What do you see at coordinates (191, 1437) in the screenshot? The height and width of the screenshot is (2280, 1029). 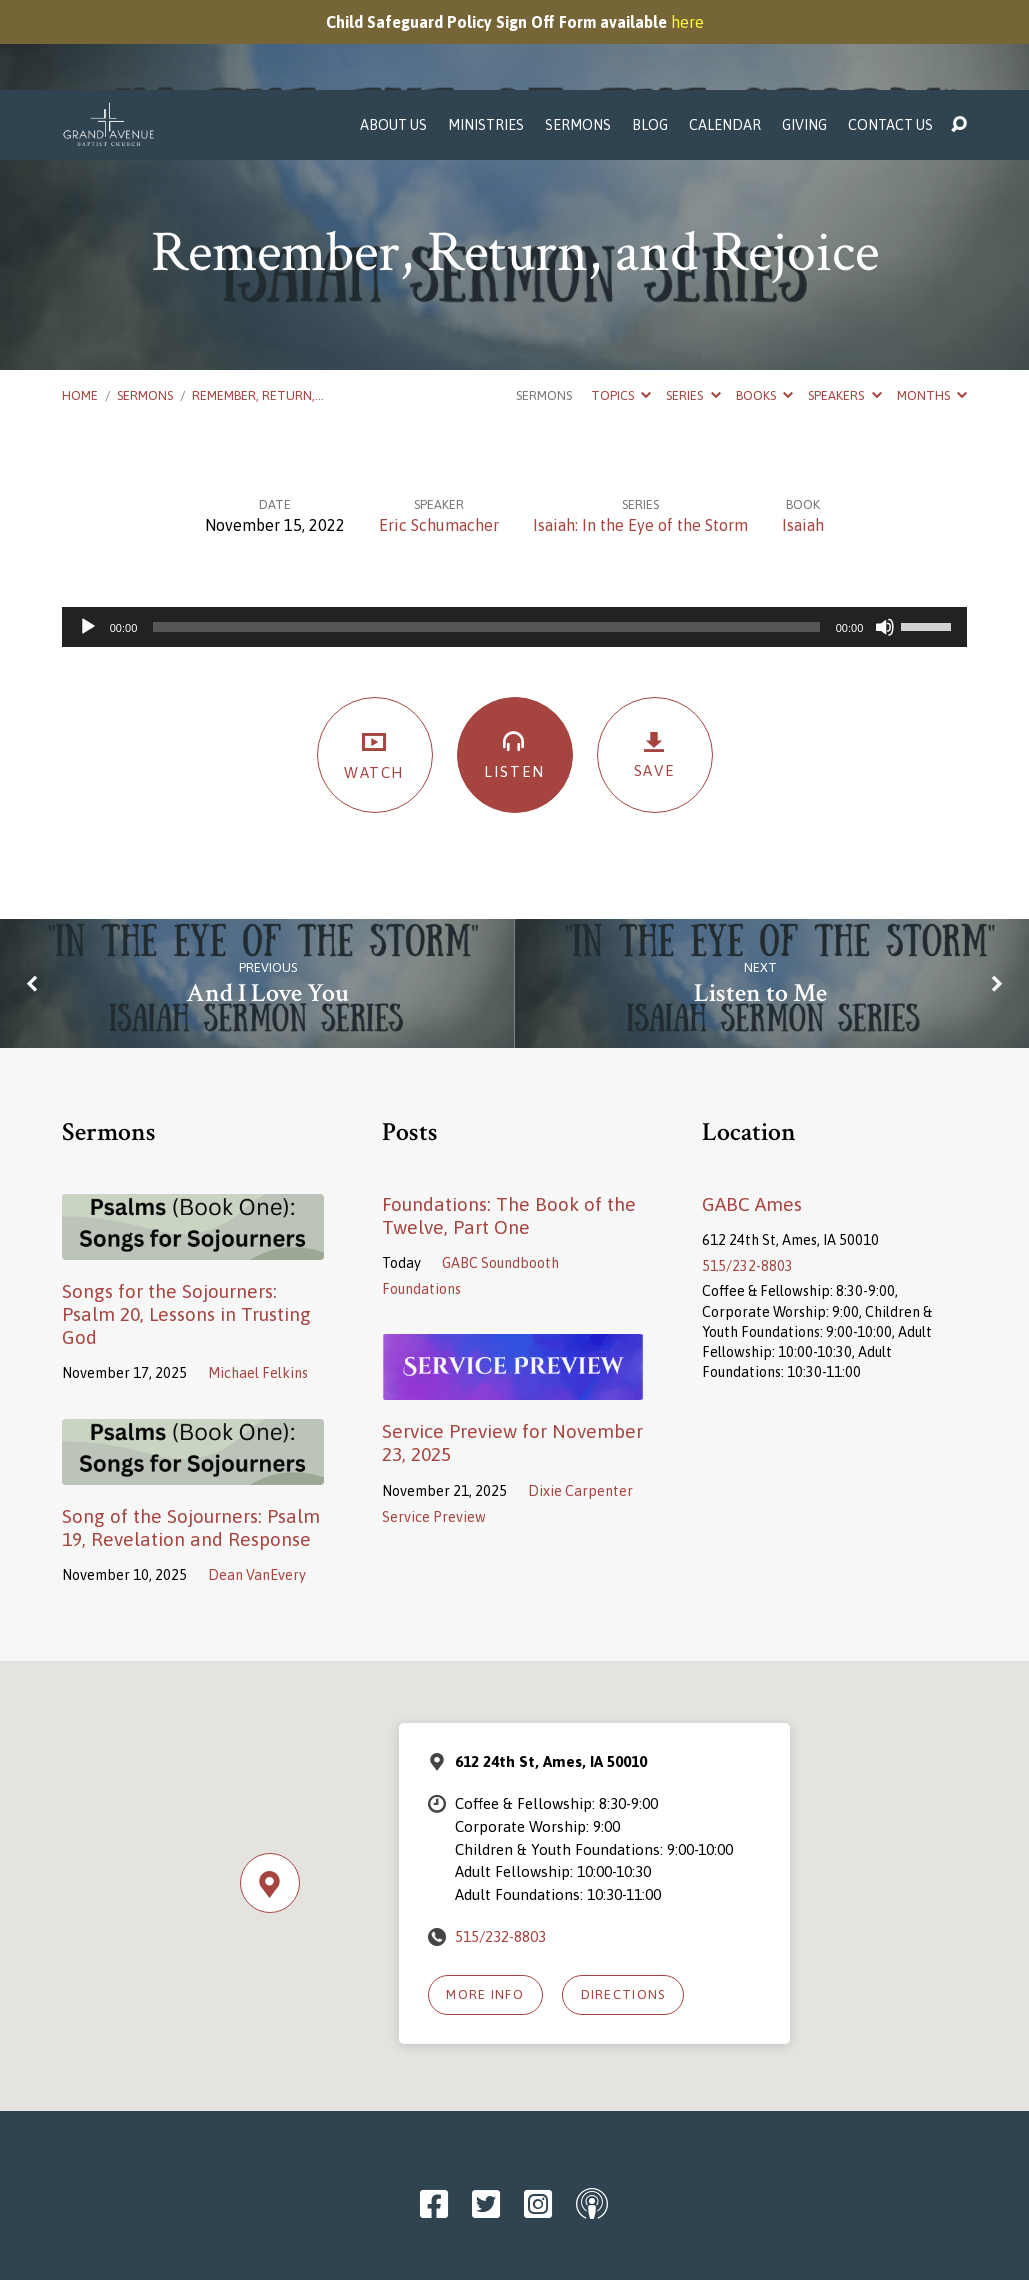 I see `Song of the Sojourners: Psalm 19, Revelation and Response` at bounding box center [191, 1437].